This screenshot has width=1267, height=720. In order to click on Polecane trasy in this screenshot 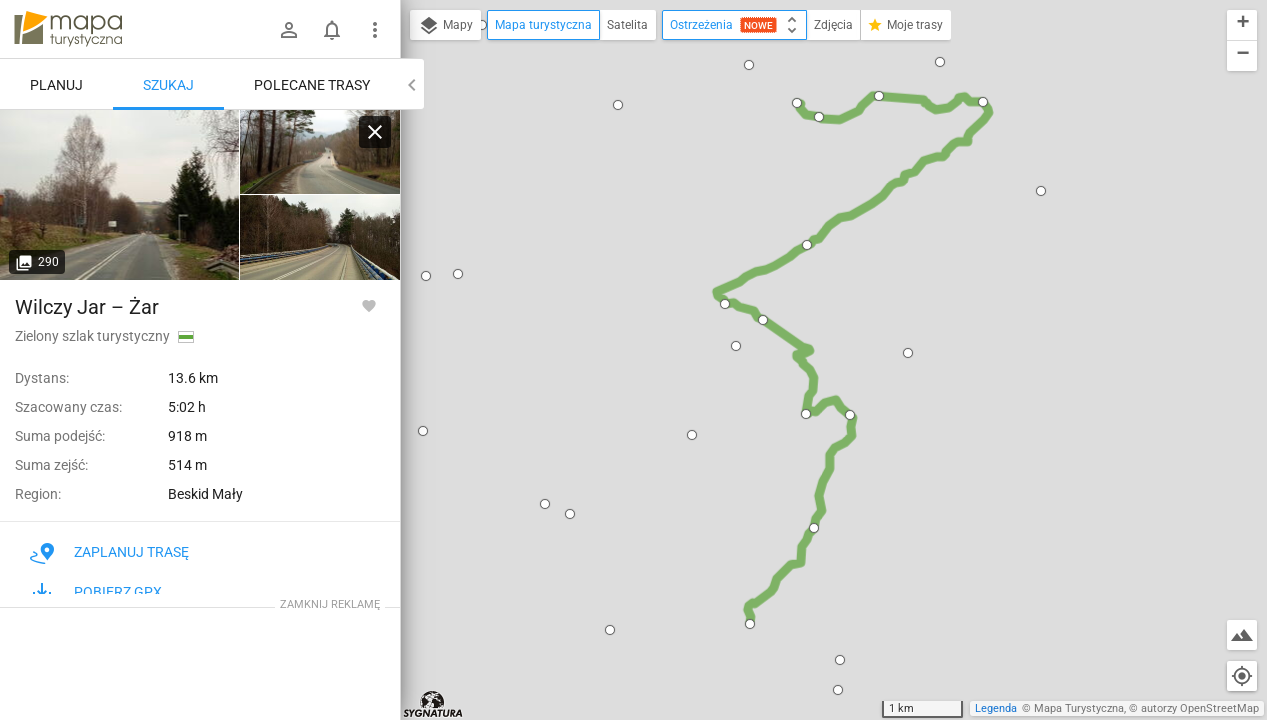, I will do `click(312, 85)`.